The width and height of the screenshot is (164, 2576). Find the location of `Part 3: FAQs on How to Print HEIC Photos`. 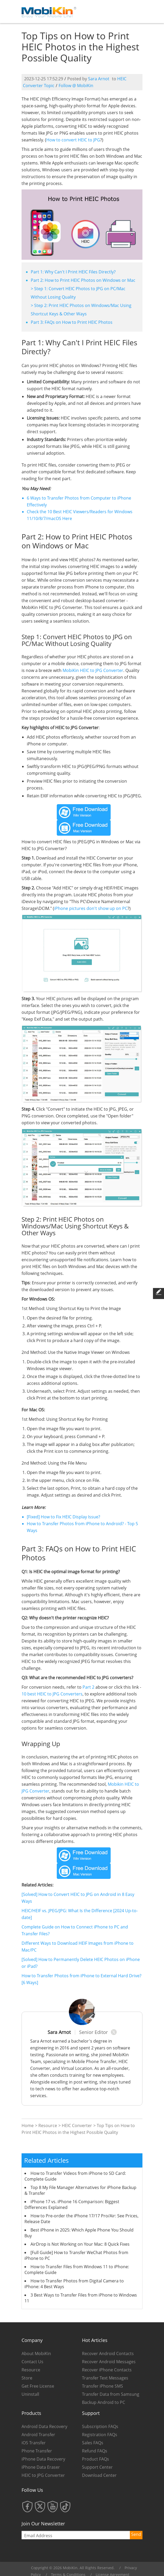

Part 3: FAQs on How to Print HEIC Photos is located at coordinates (71, 322).